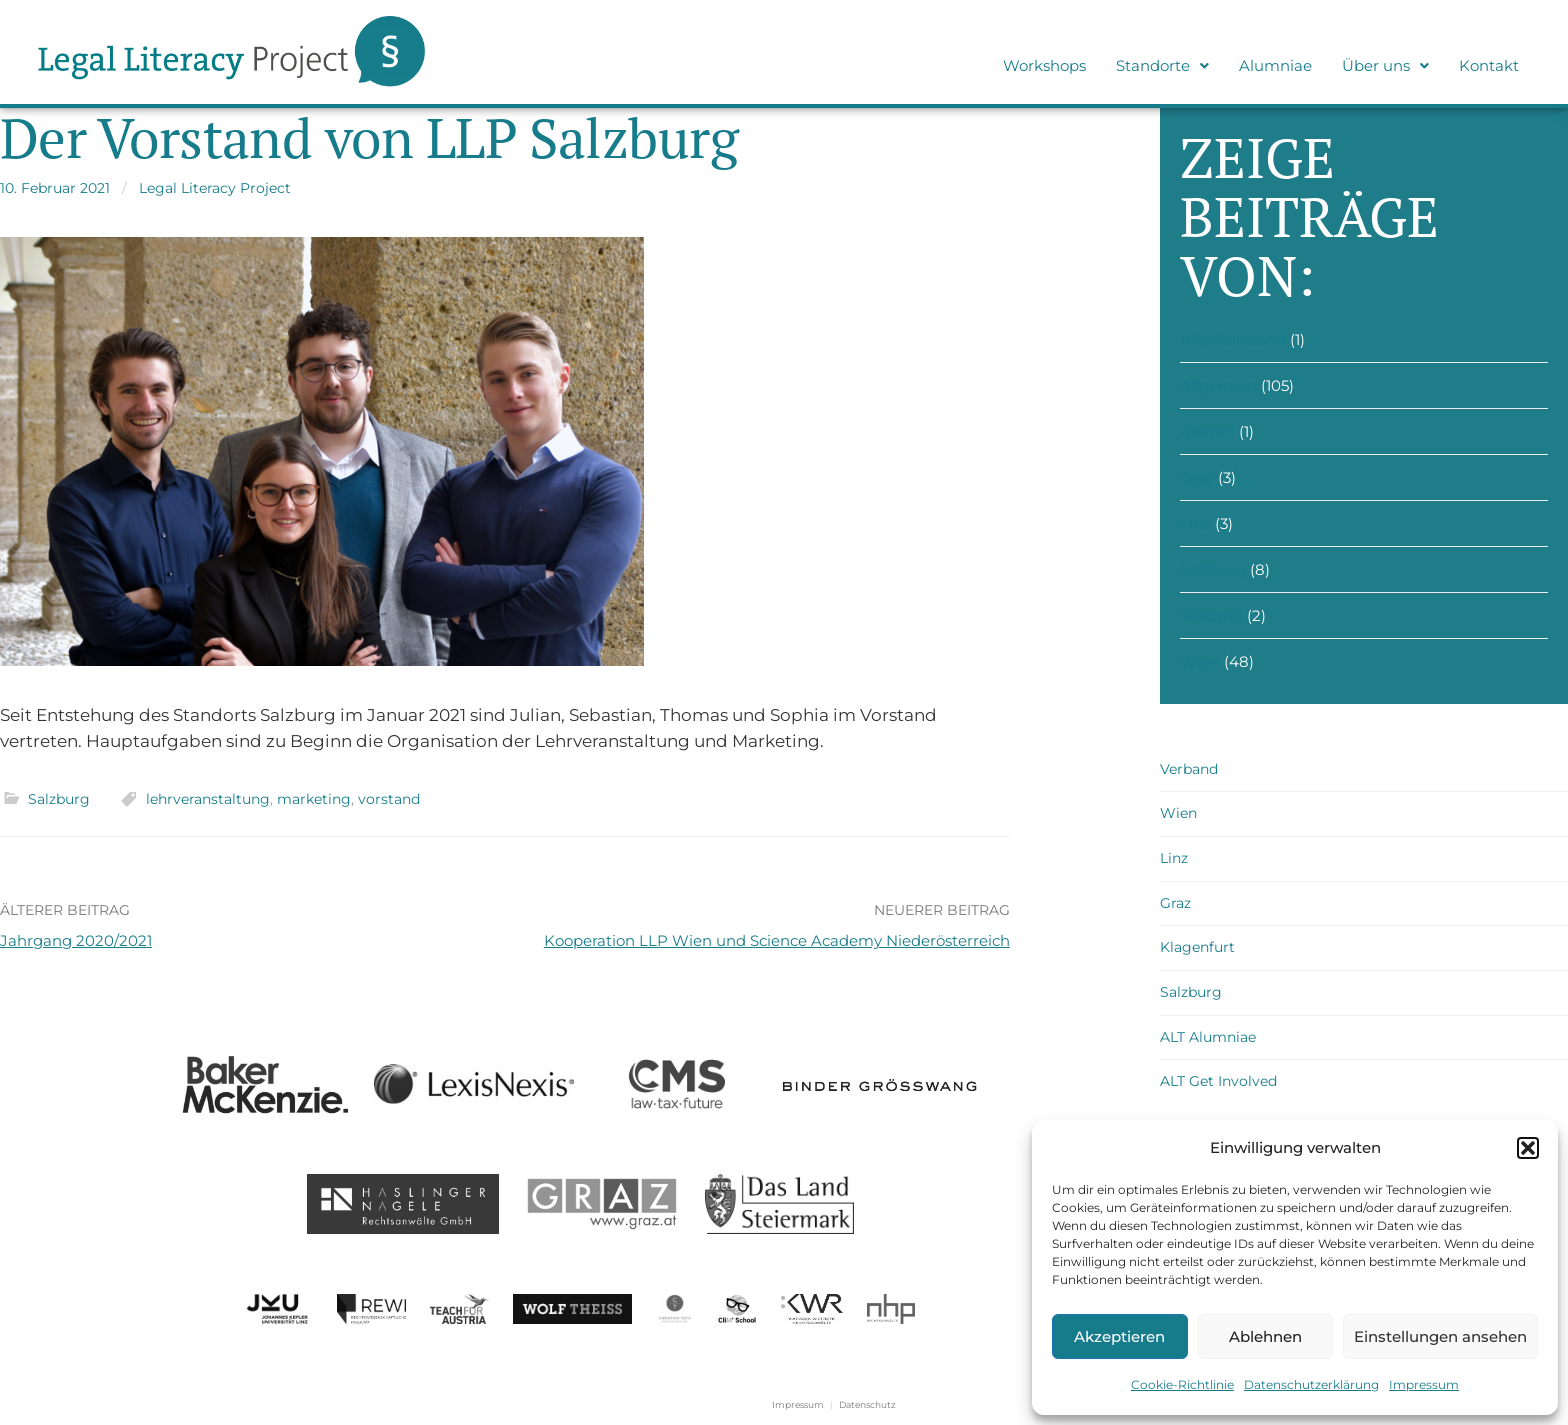 The height and width of the screenshot is (1425, 1568). What do you see at coordinates (76, 940) in the screenshot?
I see `Jahrgang 2020/2021` at bounding box center [76, 940].